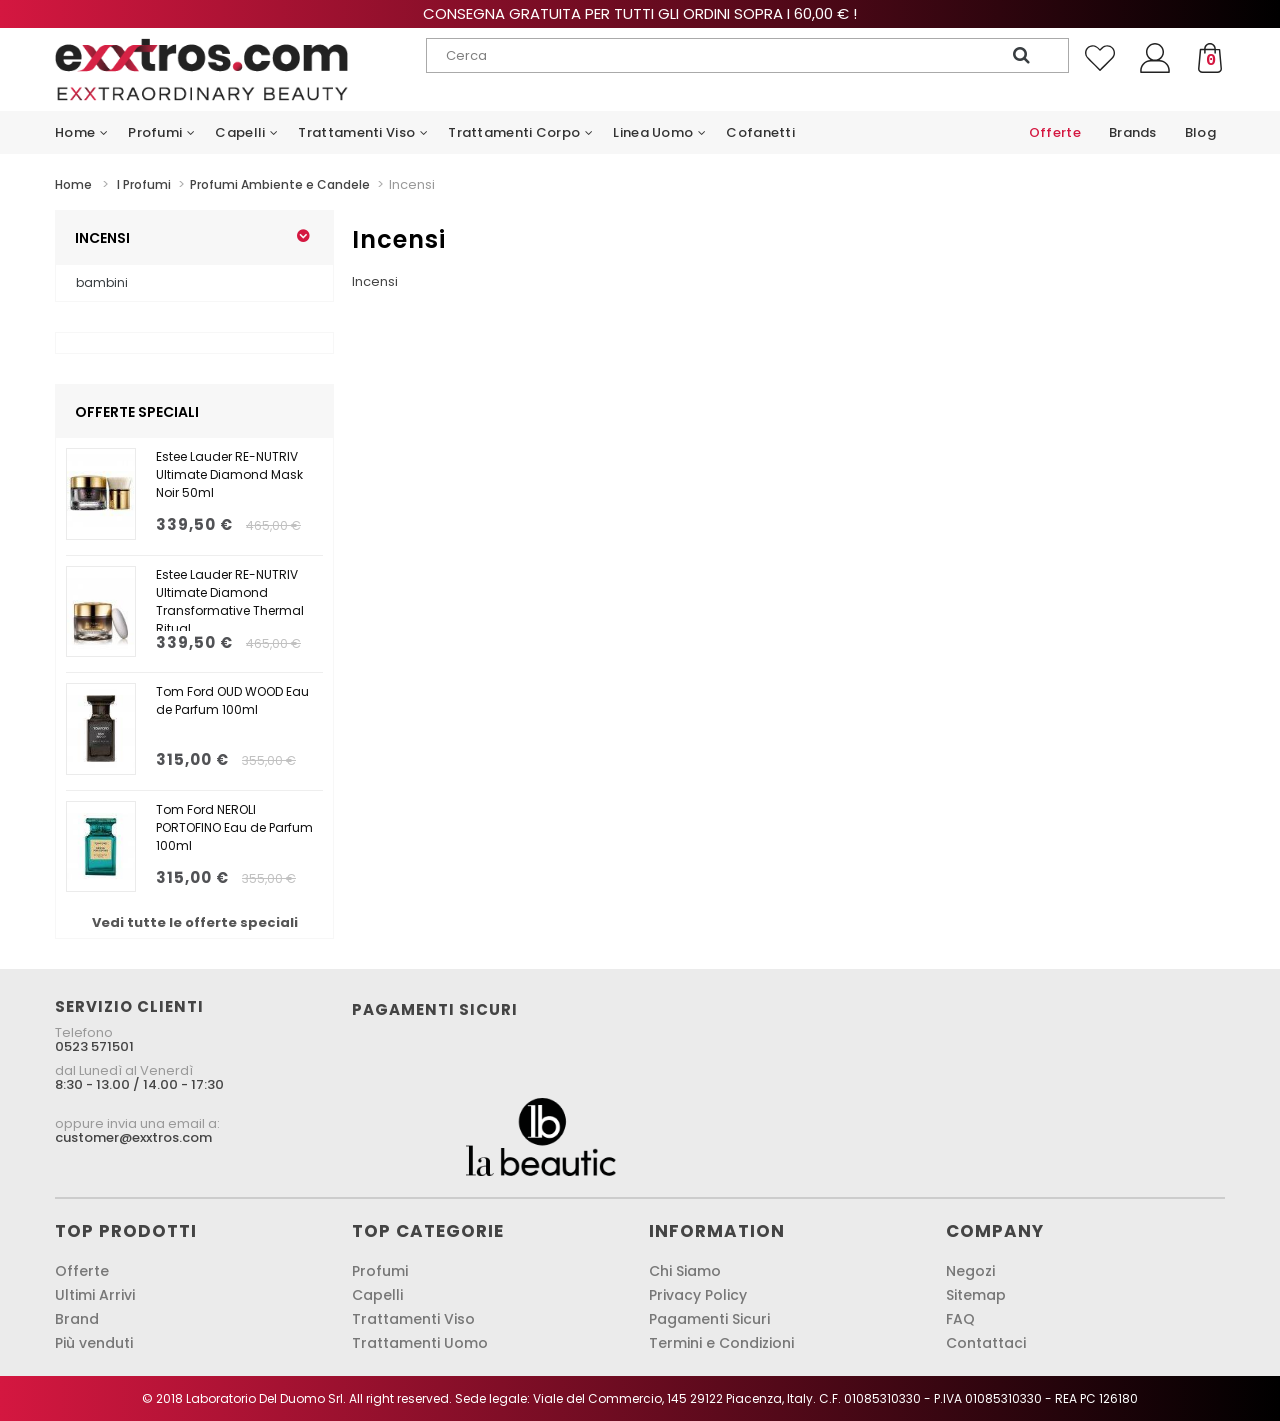 This screenshot has width=1280, height=1421. Describe the element at coordinates (698, 1295) in the screenshot. I see `Privacy Policy` at that location.